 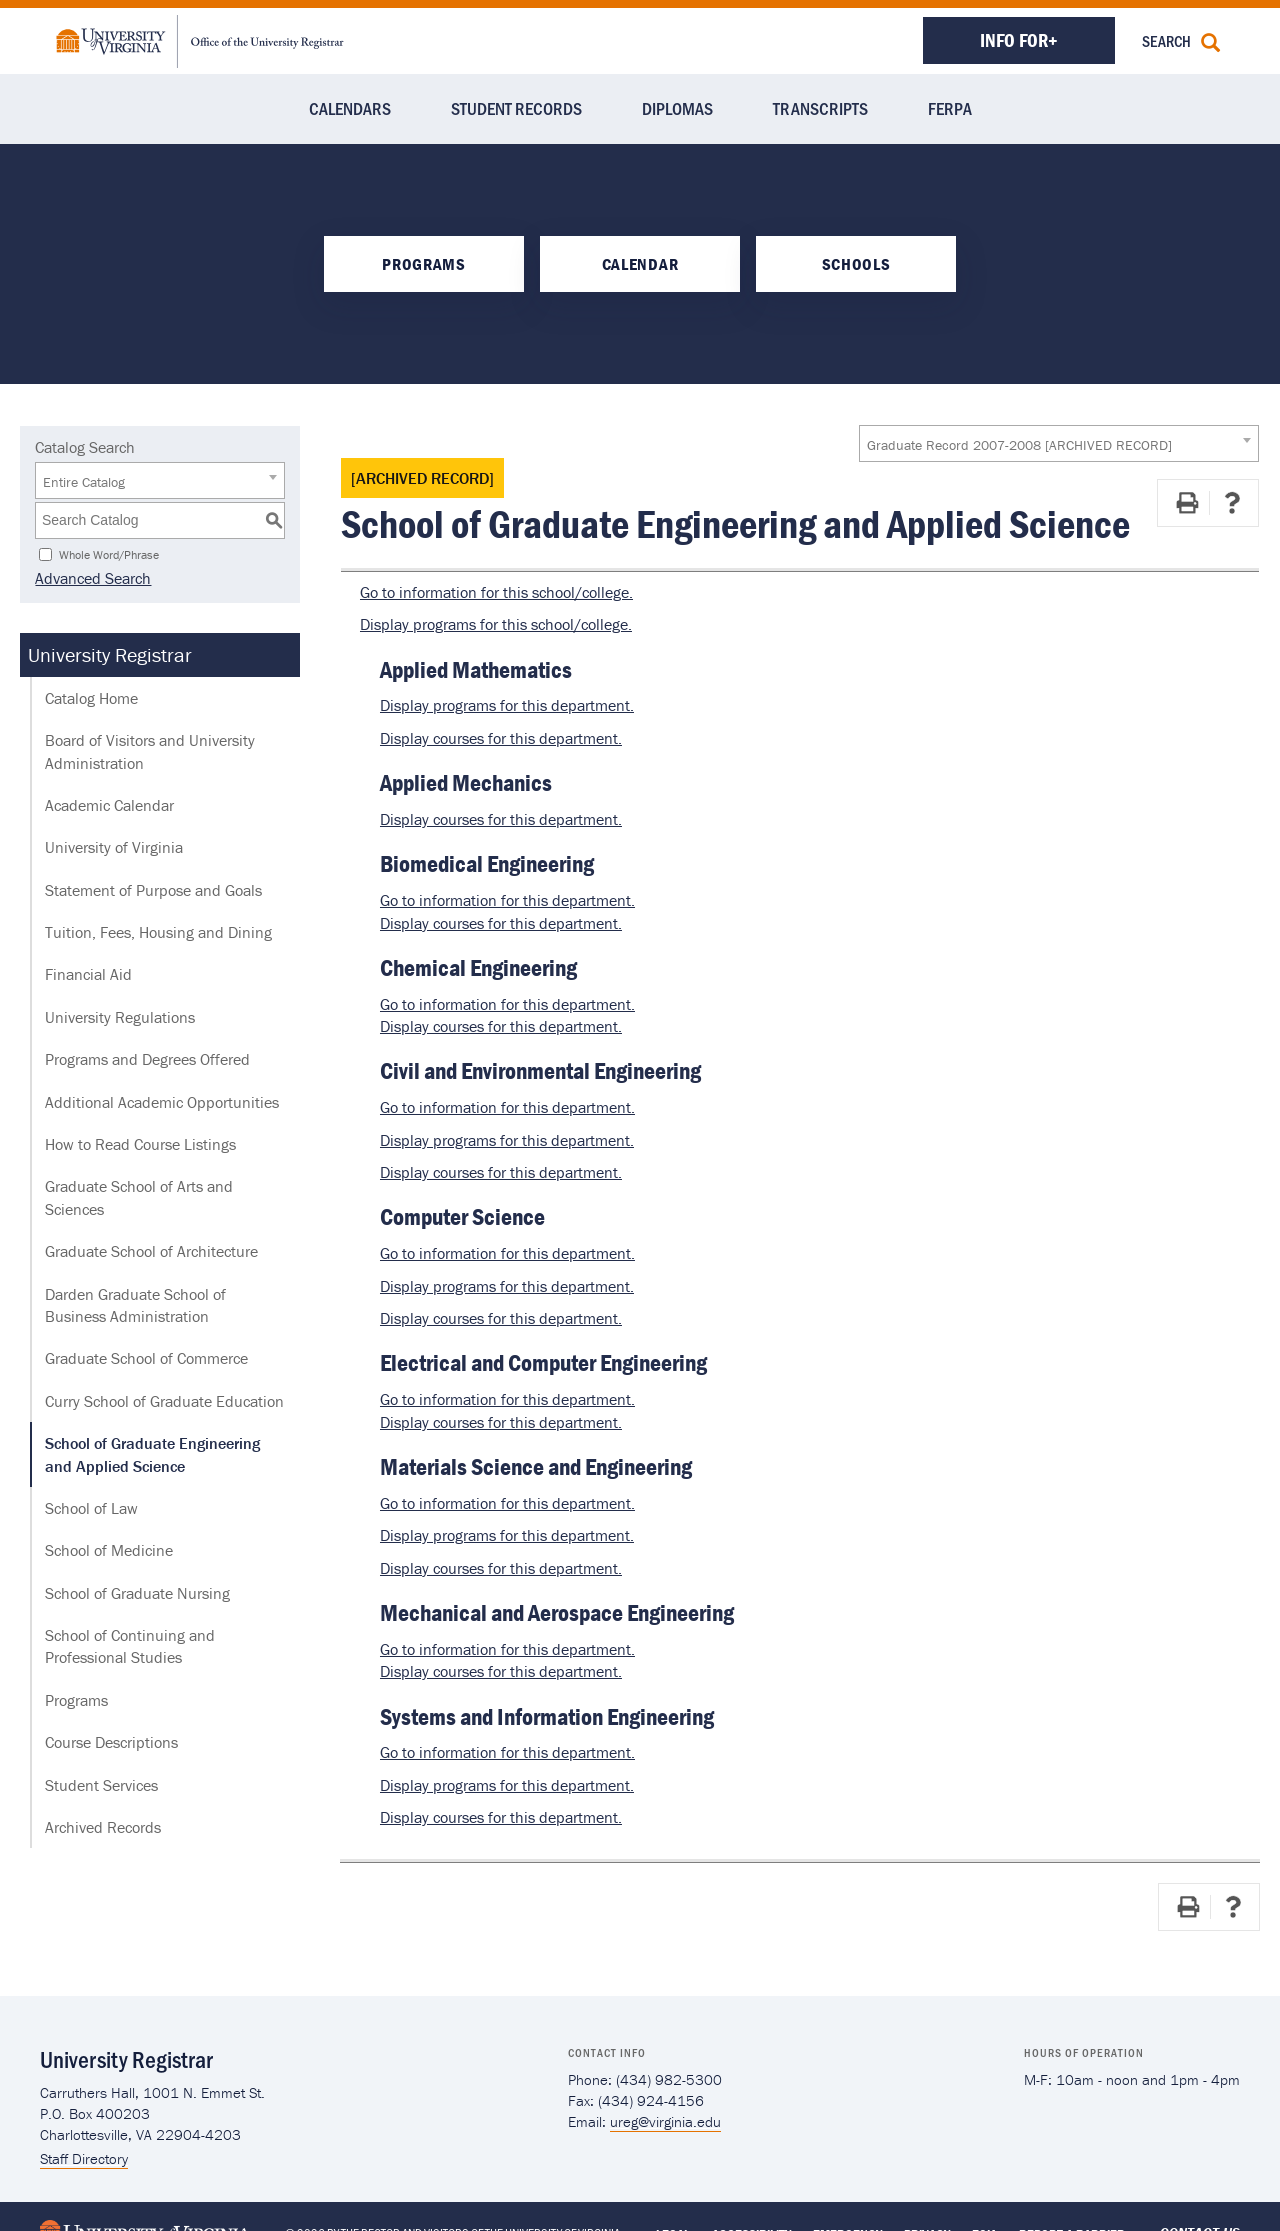 I want to click on Tuition, Fees, Housing and Dining, so click(x=158, y=932).